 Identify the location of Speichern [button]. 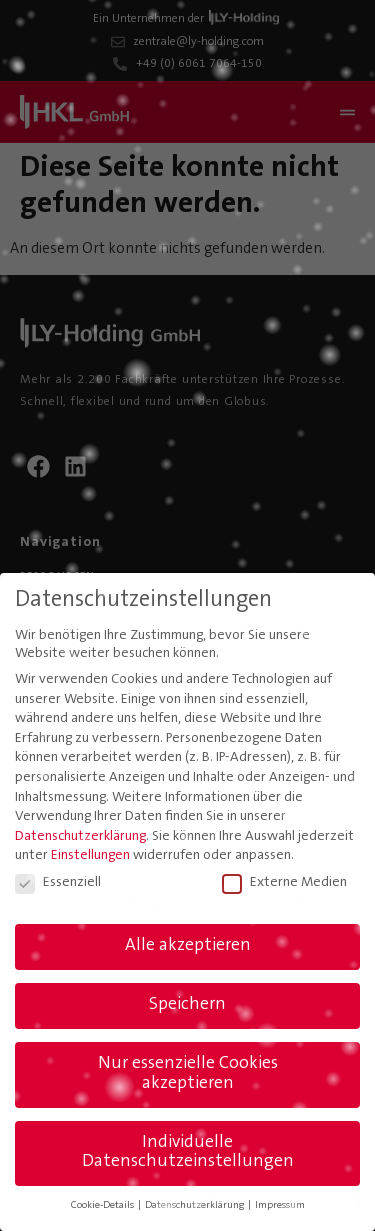
(187, 1005).